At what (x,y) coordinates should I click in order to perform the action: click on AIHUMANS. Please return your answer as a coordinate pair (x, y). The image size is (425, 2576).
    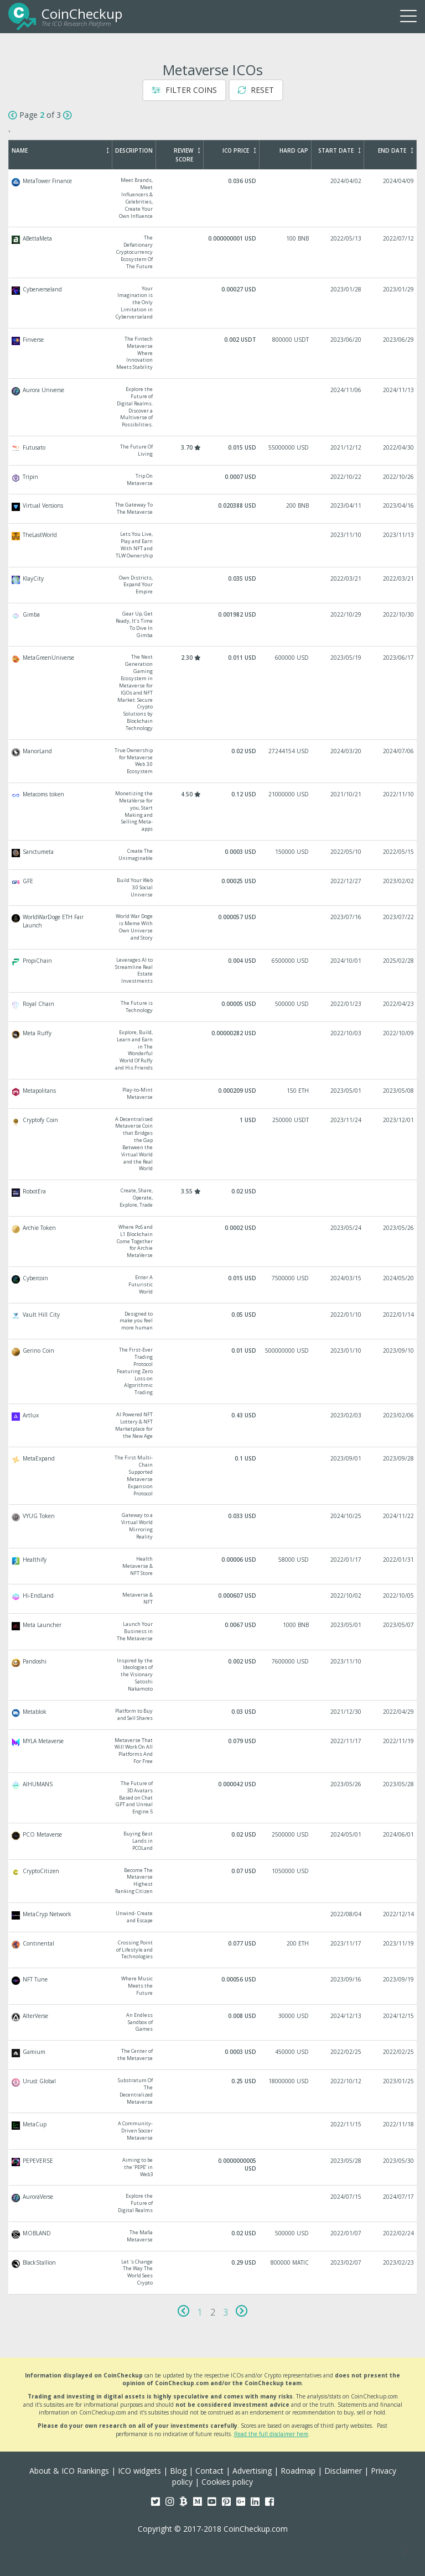
    Looking at the image, I should click on (213, 1798).